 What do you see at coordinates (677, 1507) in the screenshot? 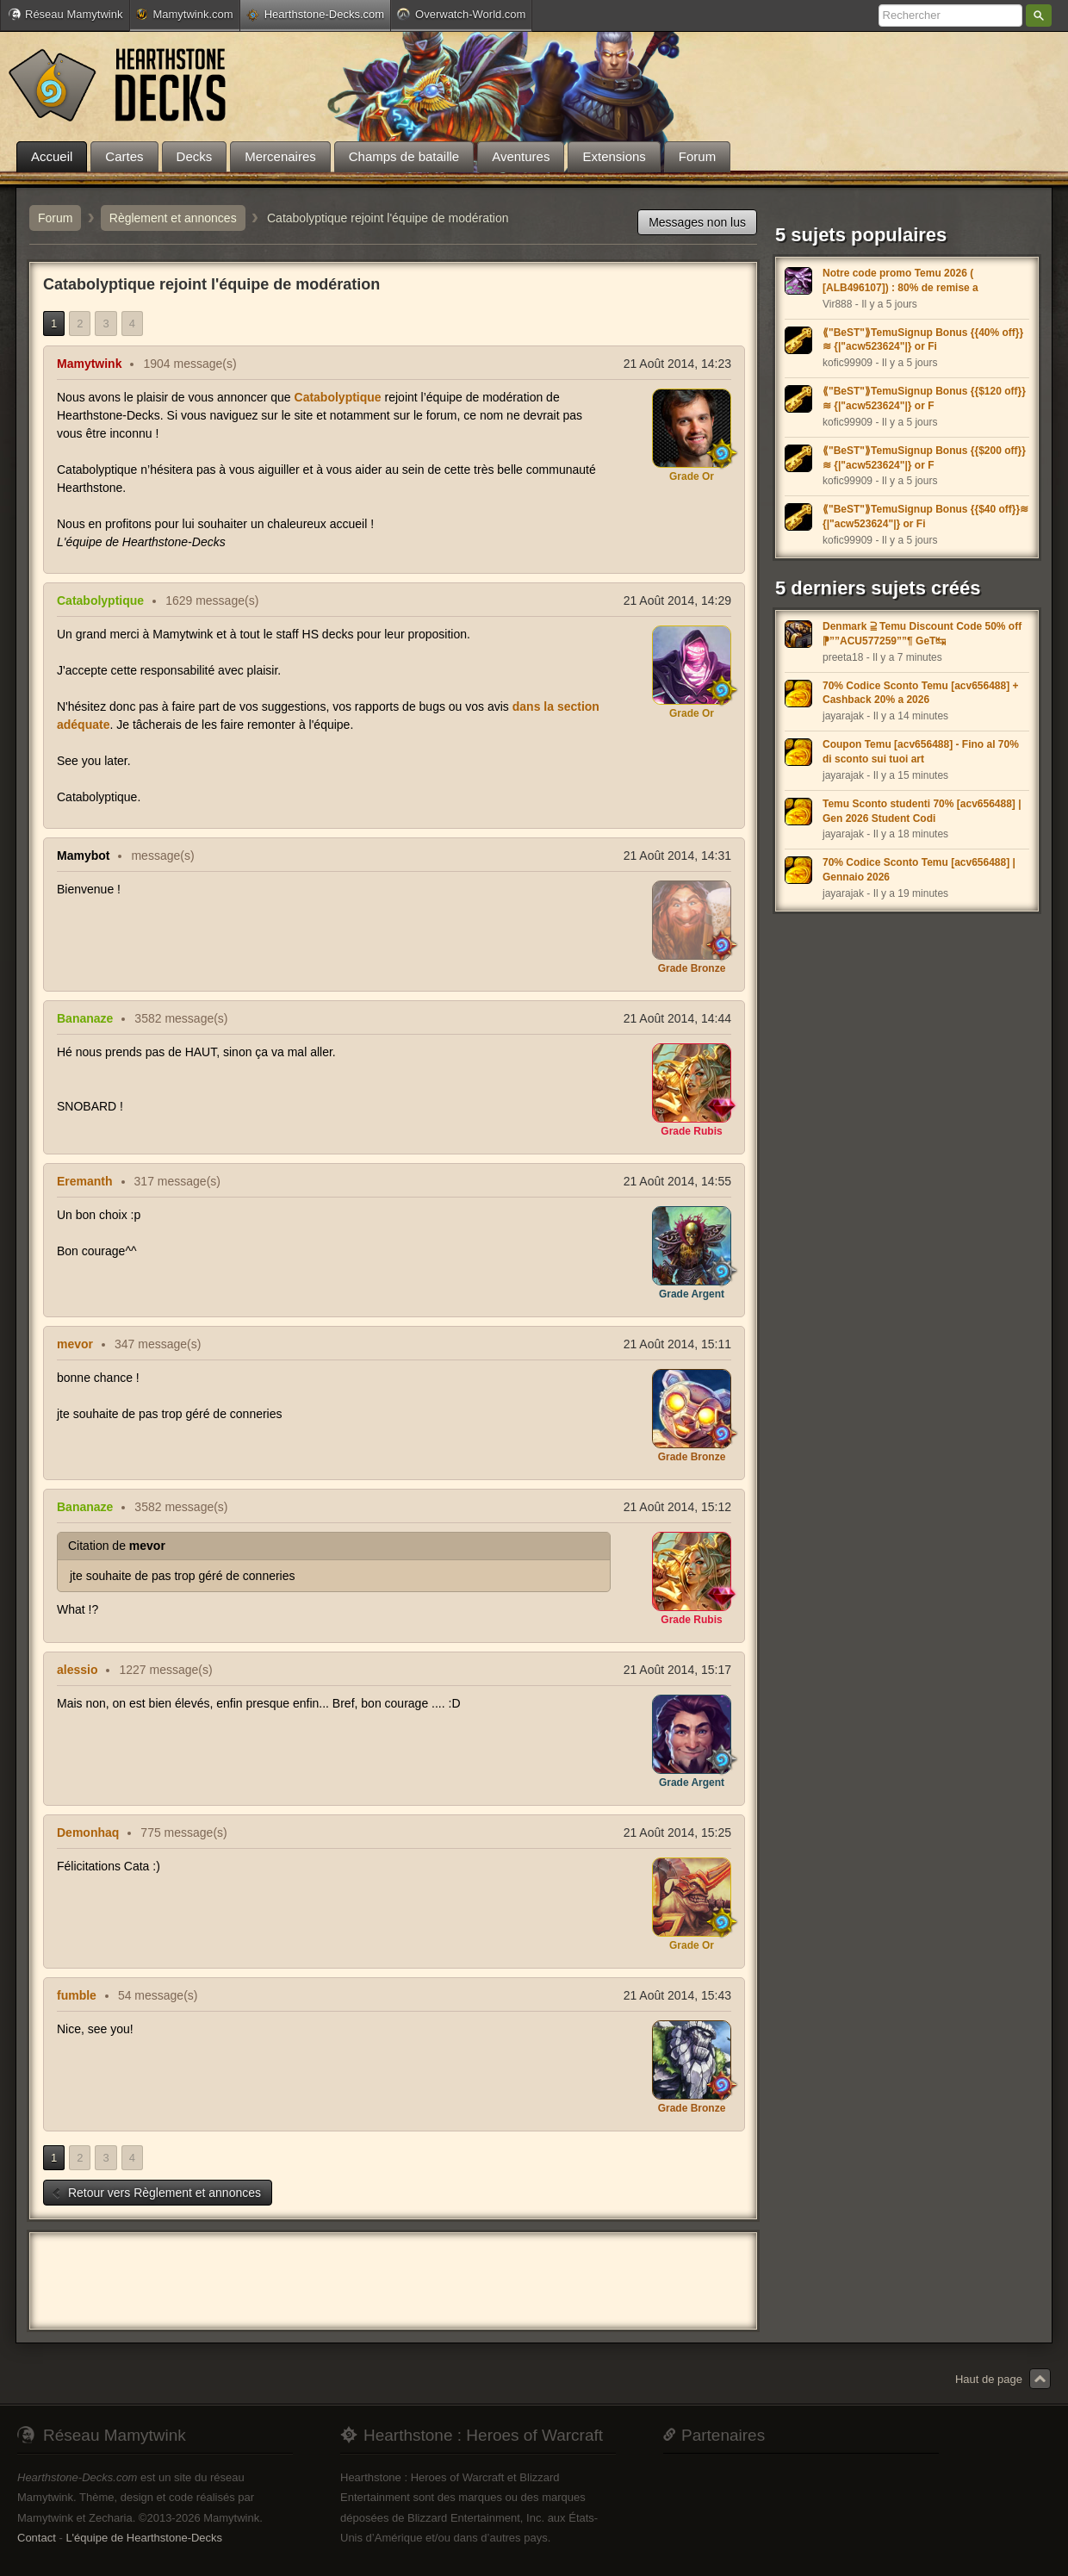
I see `21 Août 2014, 15:12` at bounding box center [677, 1507].